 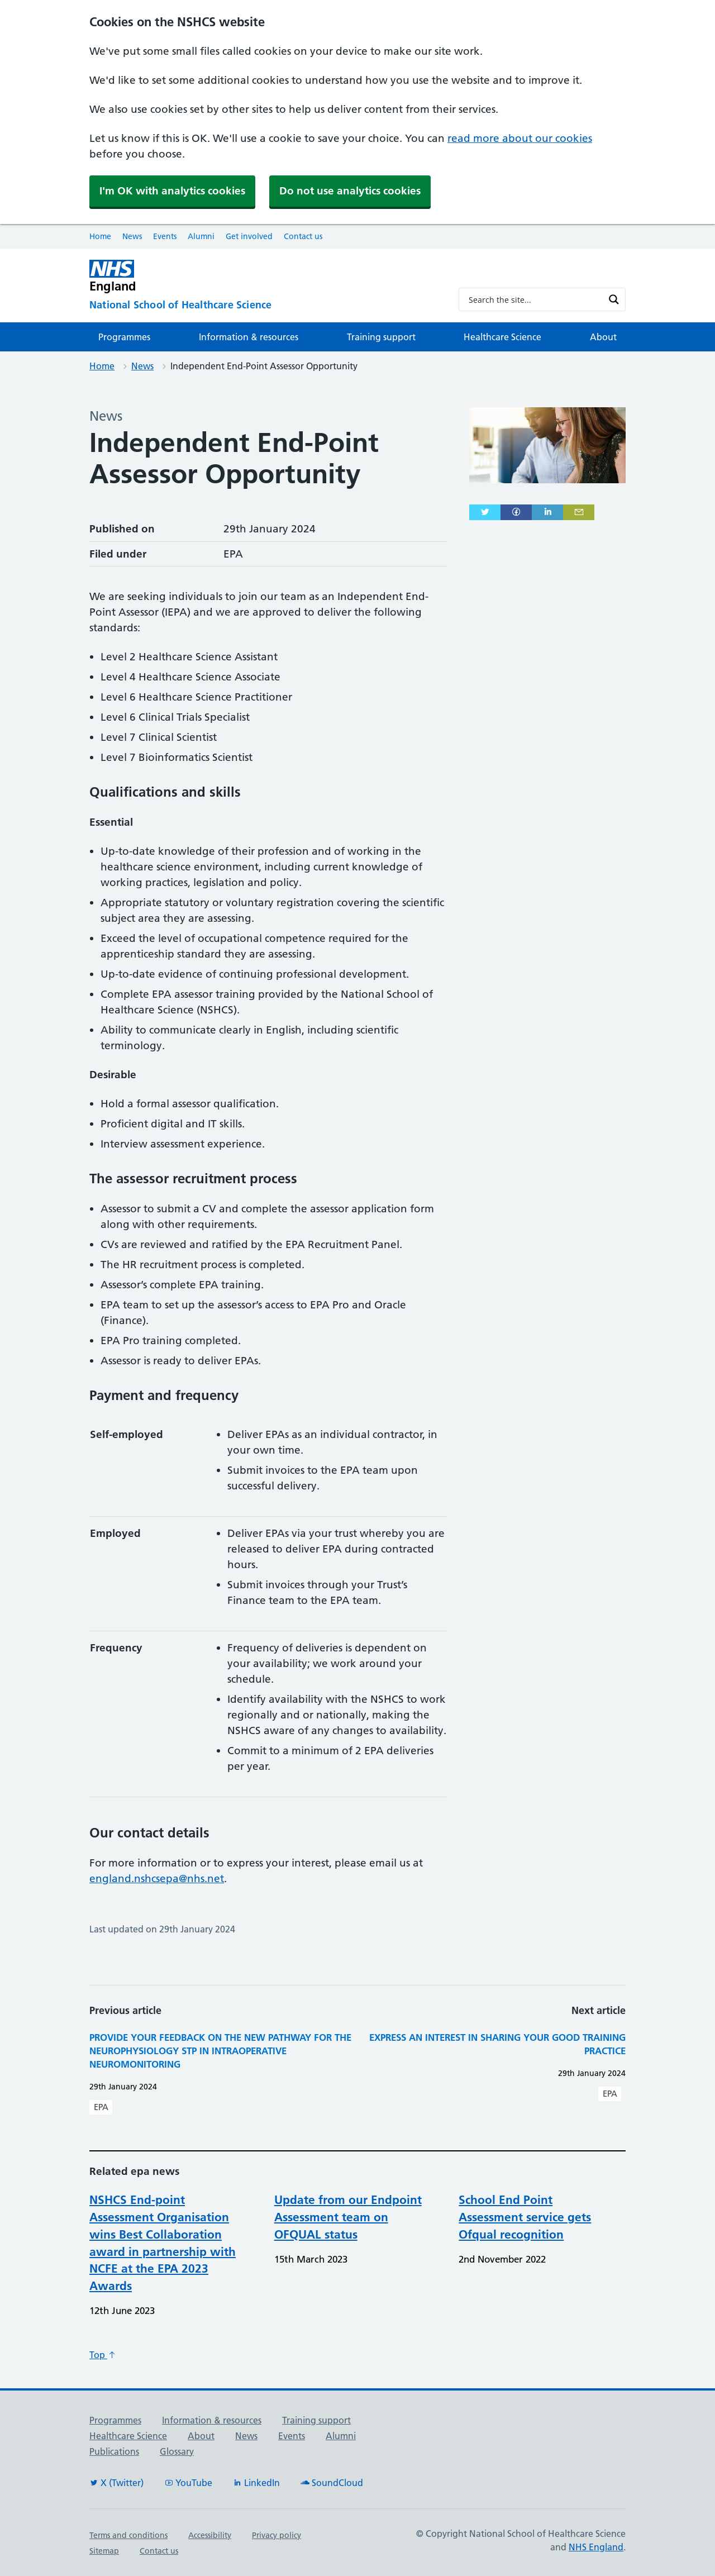 I want to click on I'm OK with analytics cookies, so click(x=172, y=190).